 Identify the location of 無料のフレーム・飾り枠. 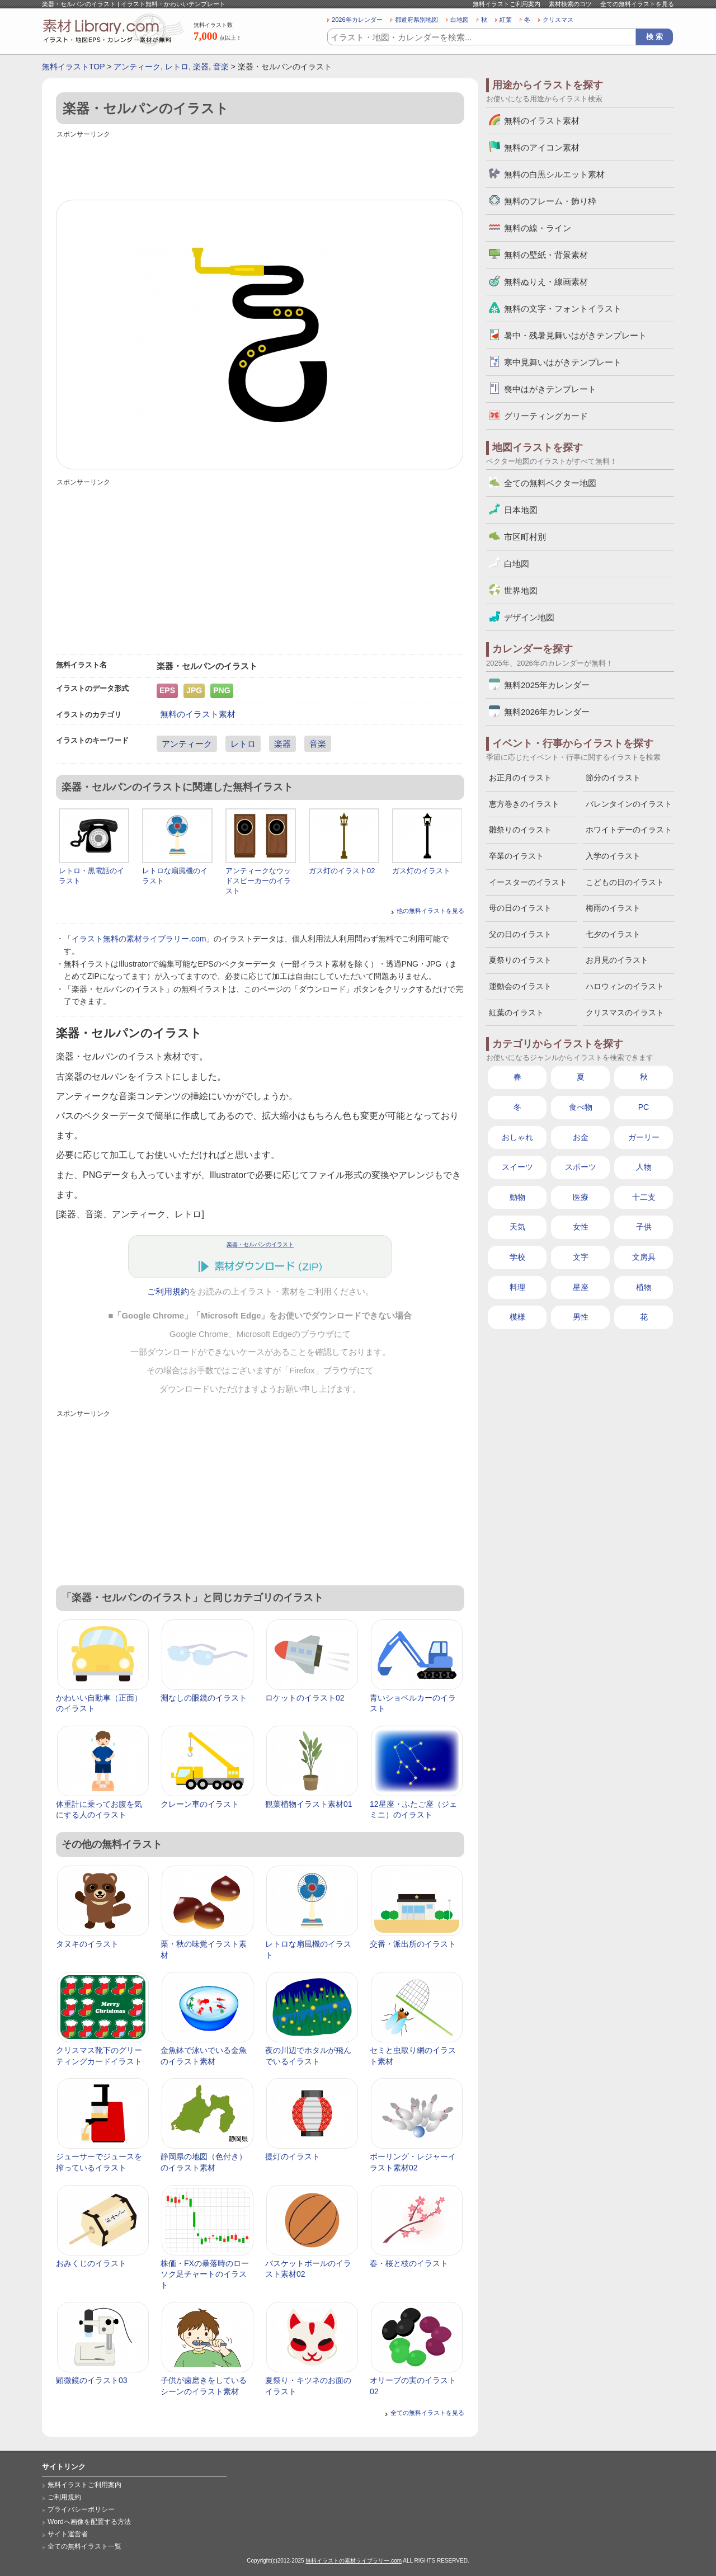
(550, 201).